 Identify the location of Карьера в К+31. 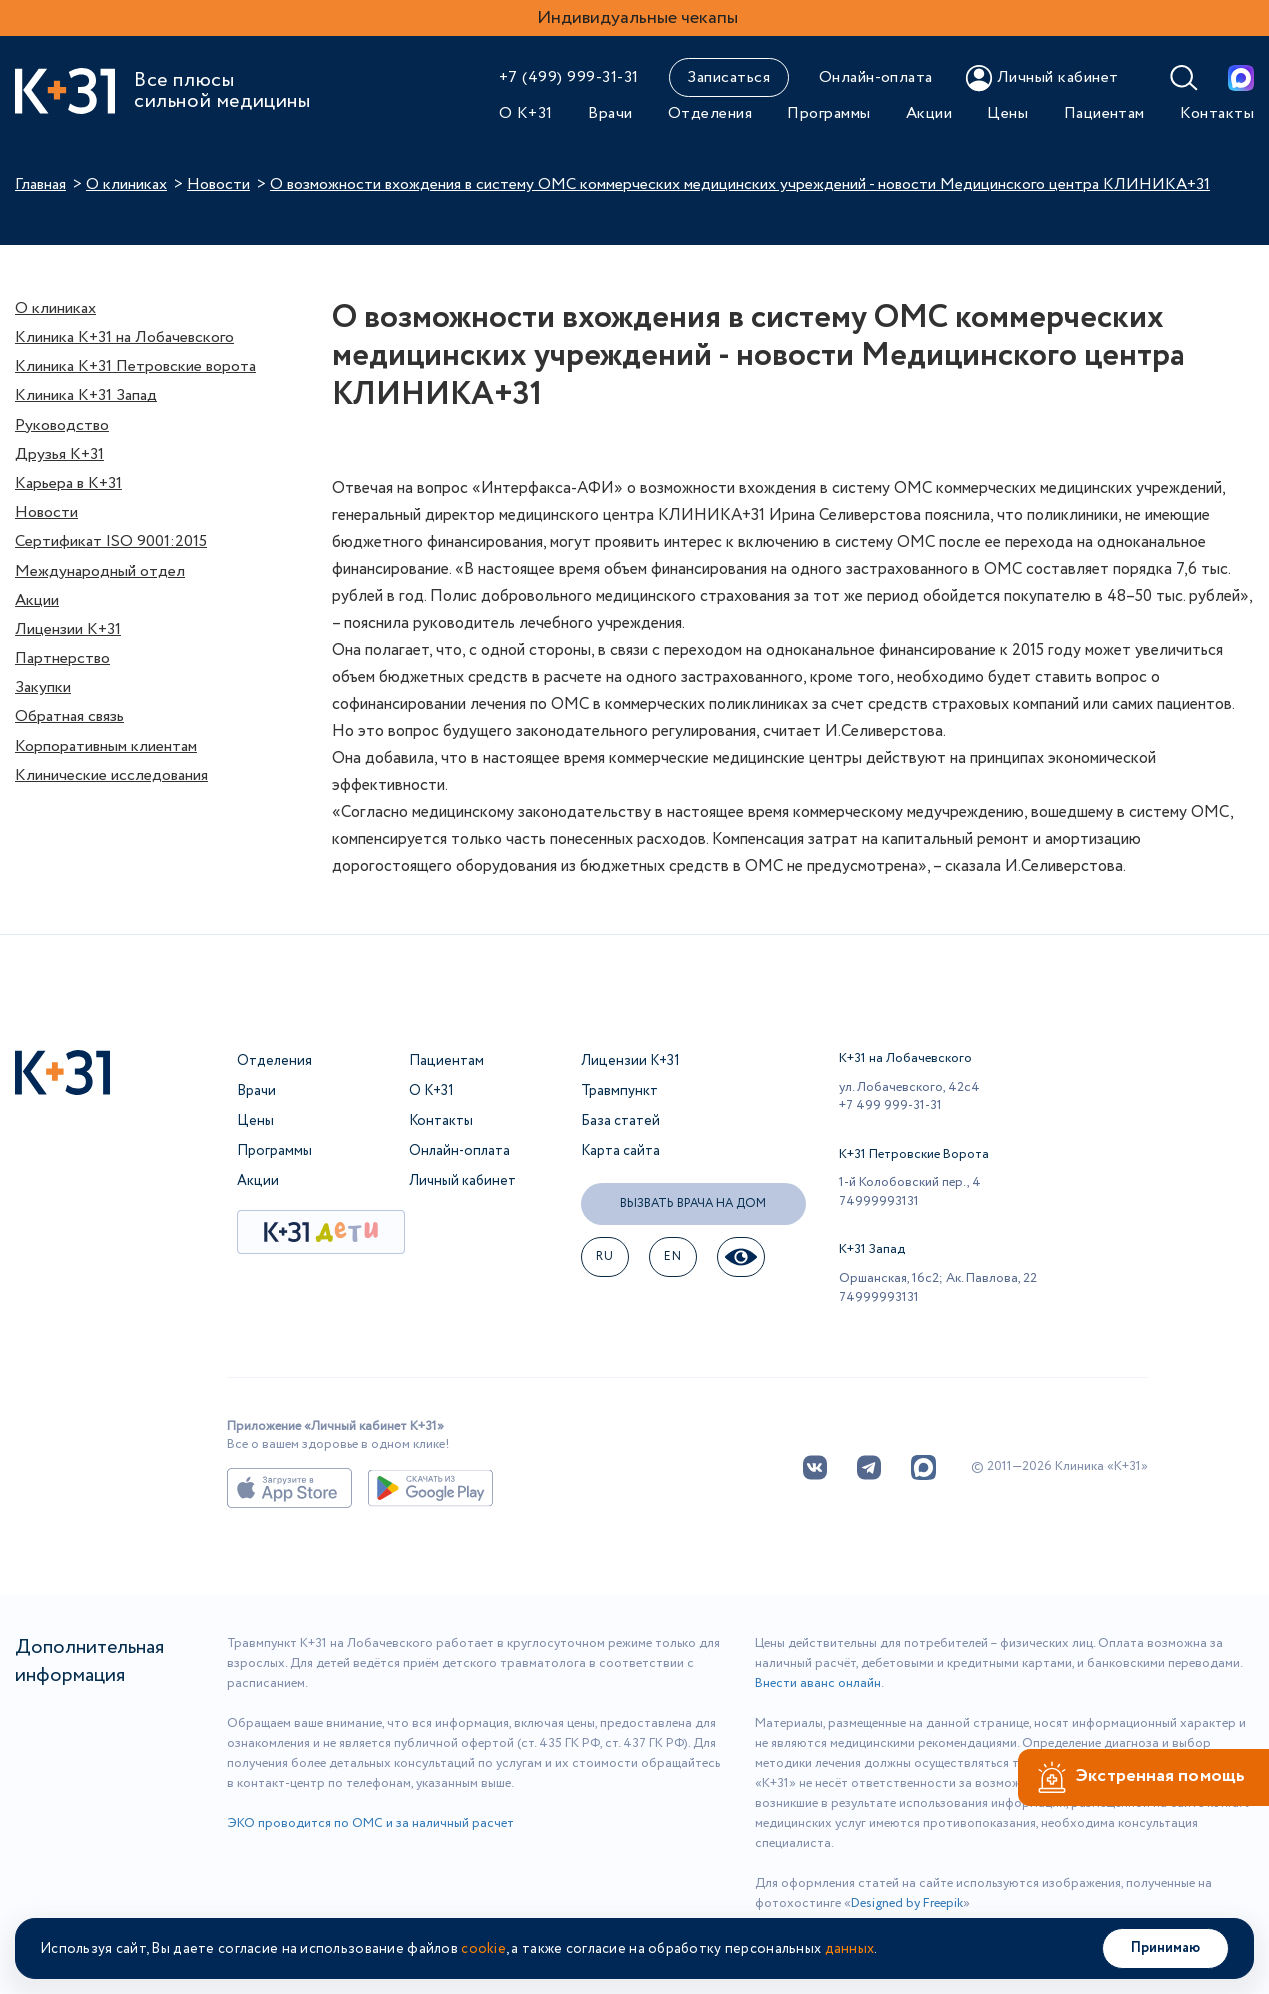
(68, 483).